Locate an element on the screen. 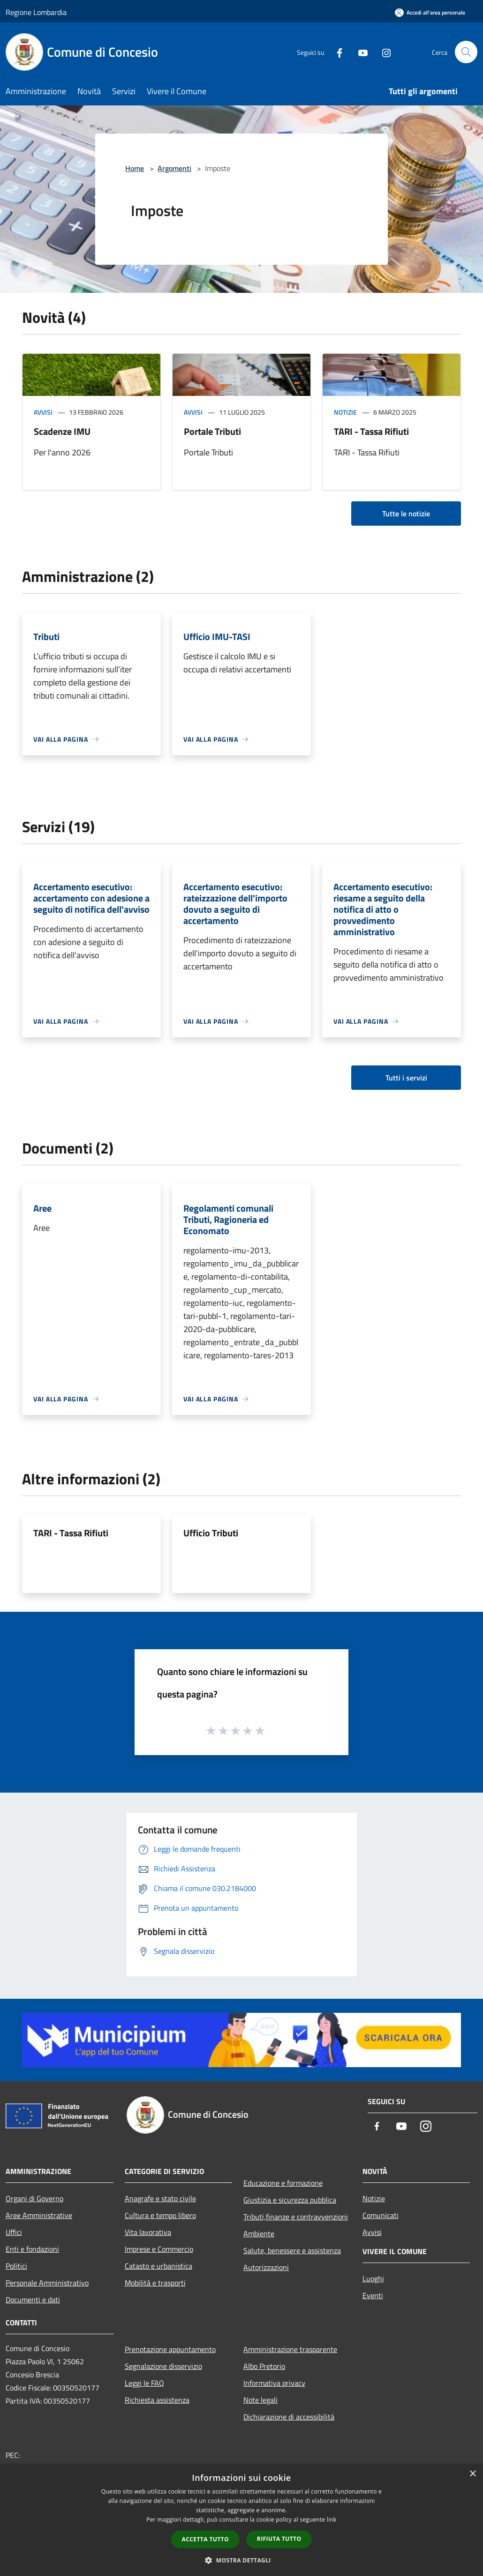 The height and width of the screenshot is (2576, 483). Segnalazione disservizio is located at coordinates (163, 2366).